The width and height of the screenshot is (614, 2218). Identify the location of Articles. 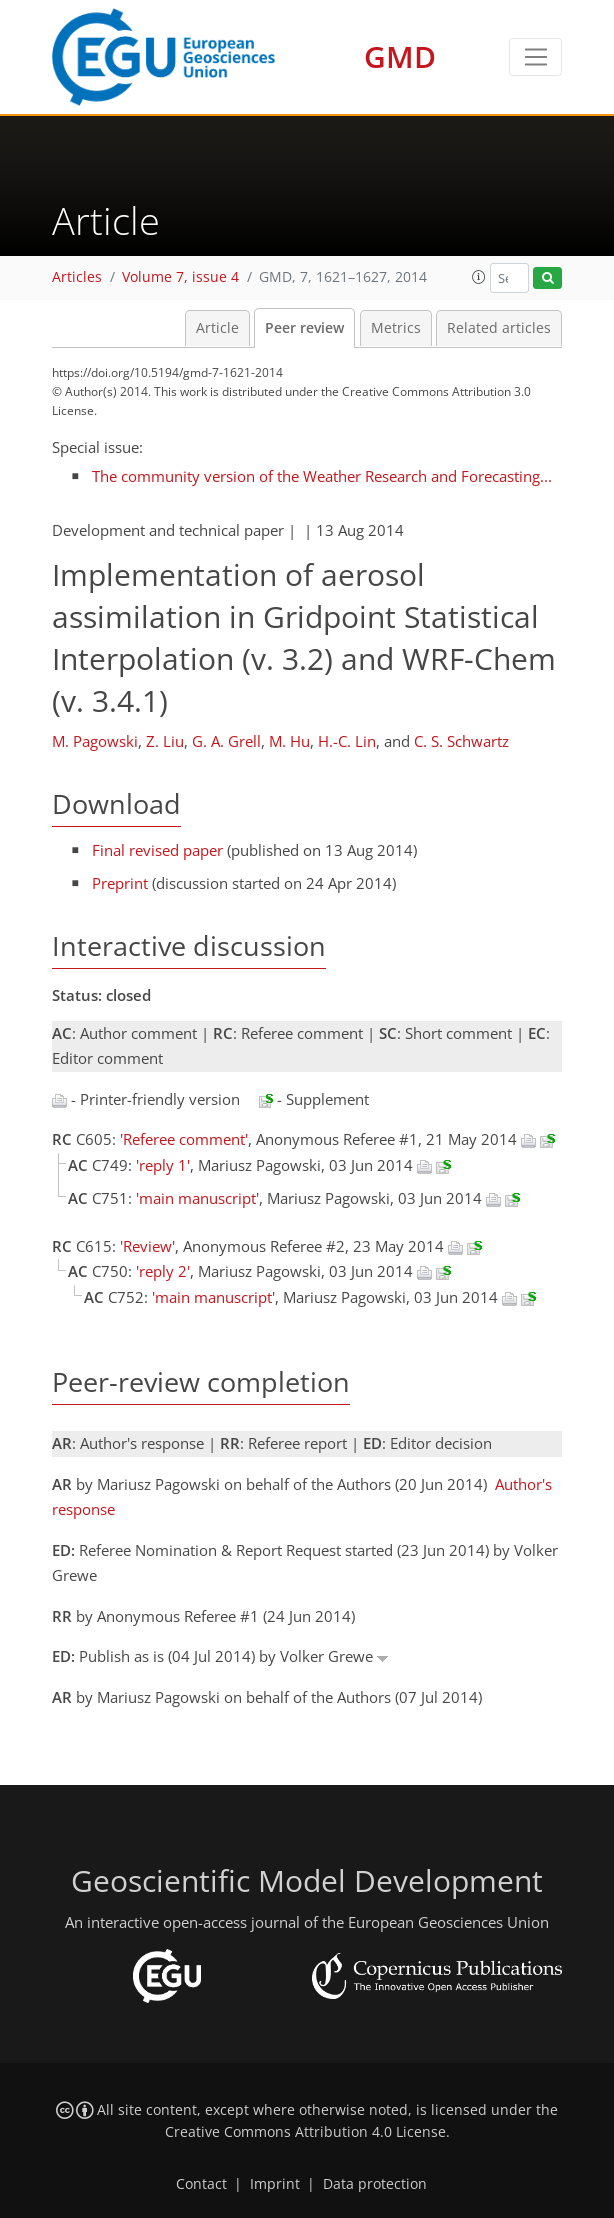
(77, 277).